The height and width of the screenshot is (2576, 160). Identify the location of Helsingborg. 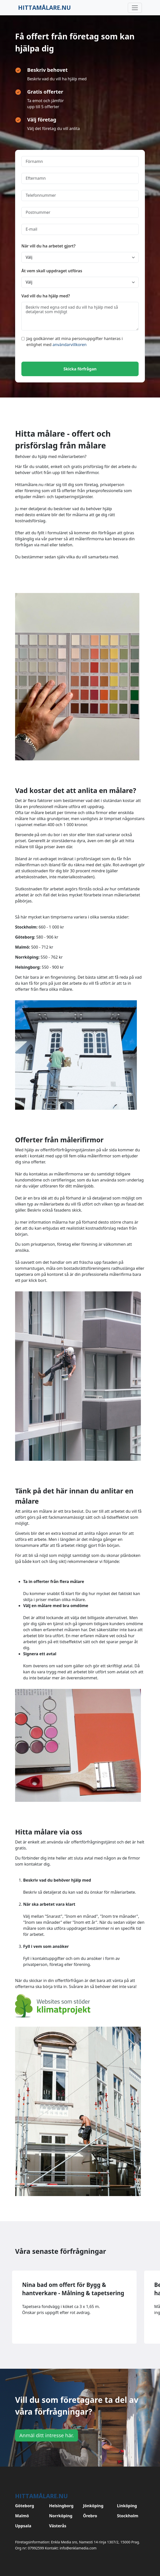
(61, 2505).